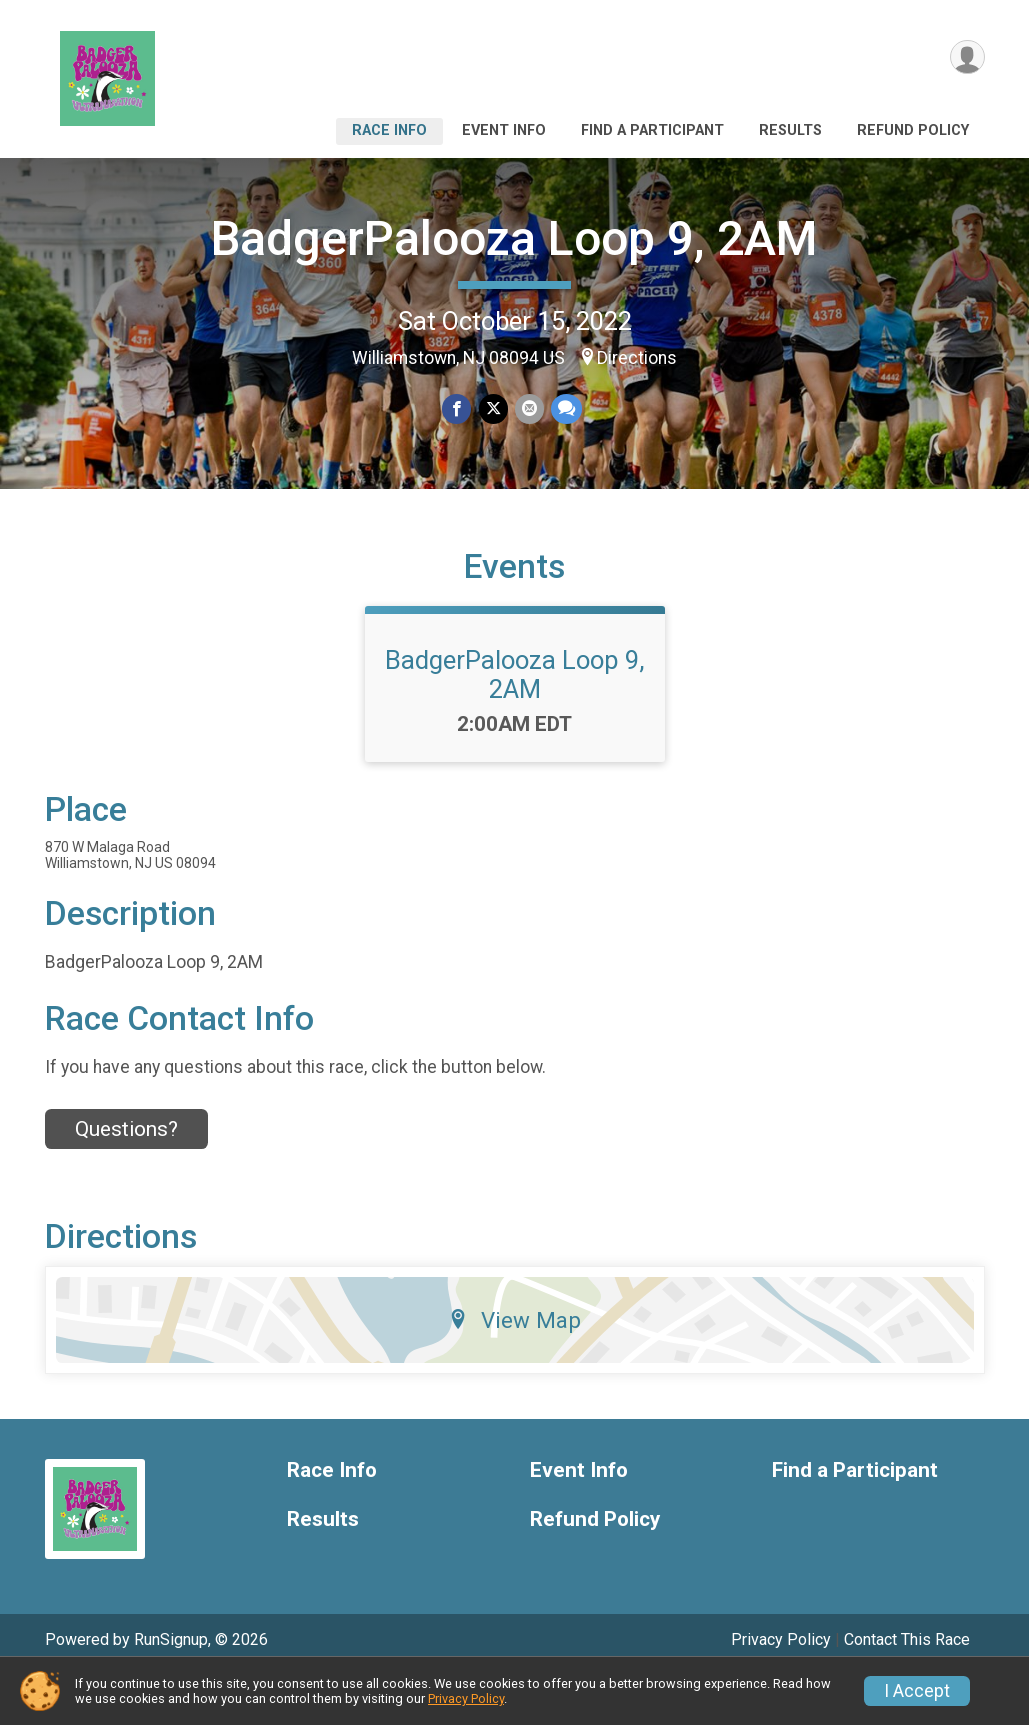 The width and height of the screenshot is (1029, 1725). What do you see at coordinates (966, 58) in the screenshot?
I see `[User Menu]` at bounding box center [966, 58].